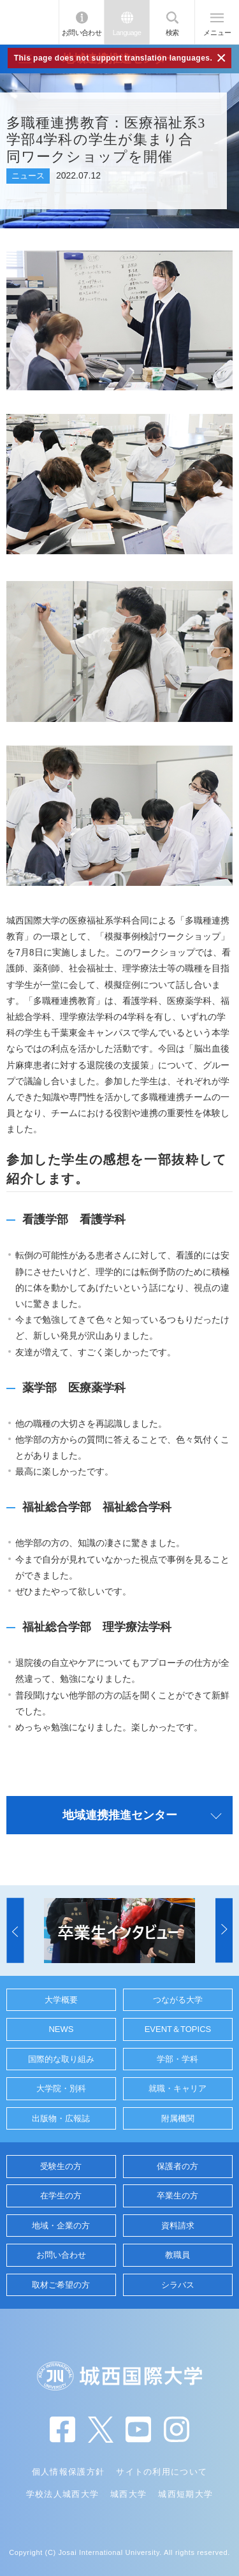 The height and width of the screenshot is (2576, 239). I want to click on 卒業生の方, so click(177, 2195).